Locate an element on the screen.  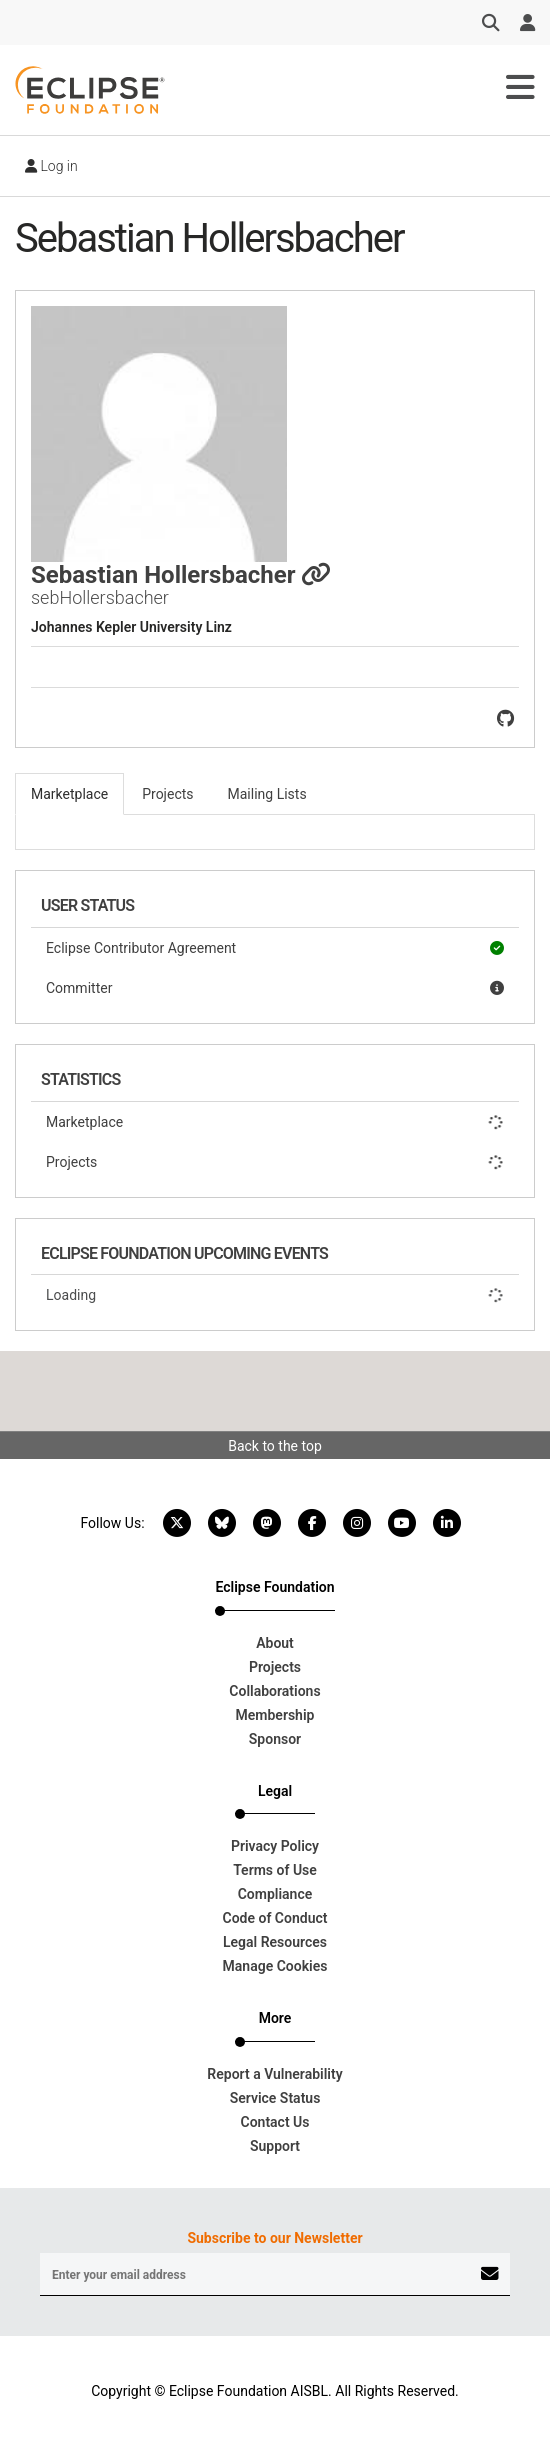
Code of Conduct is located at coordinates (275, 1918).